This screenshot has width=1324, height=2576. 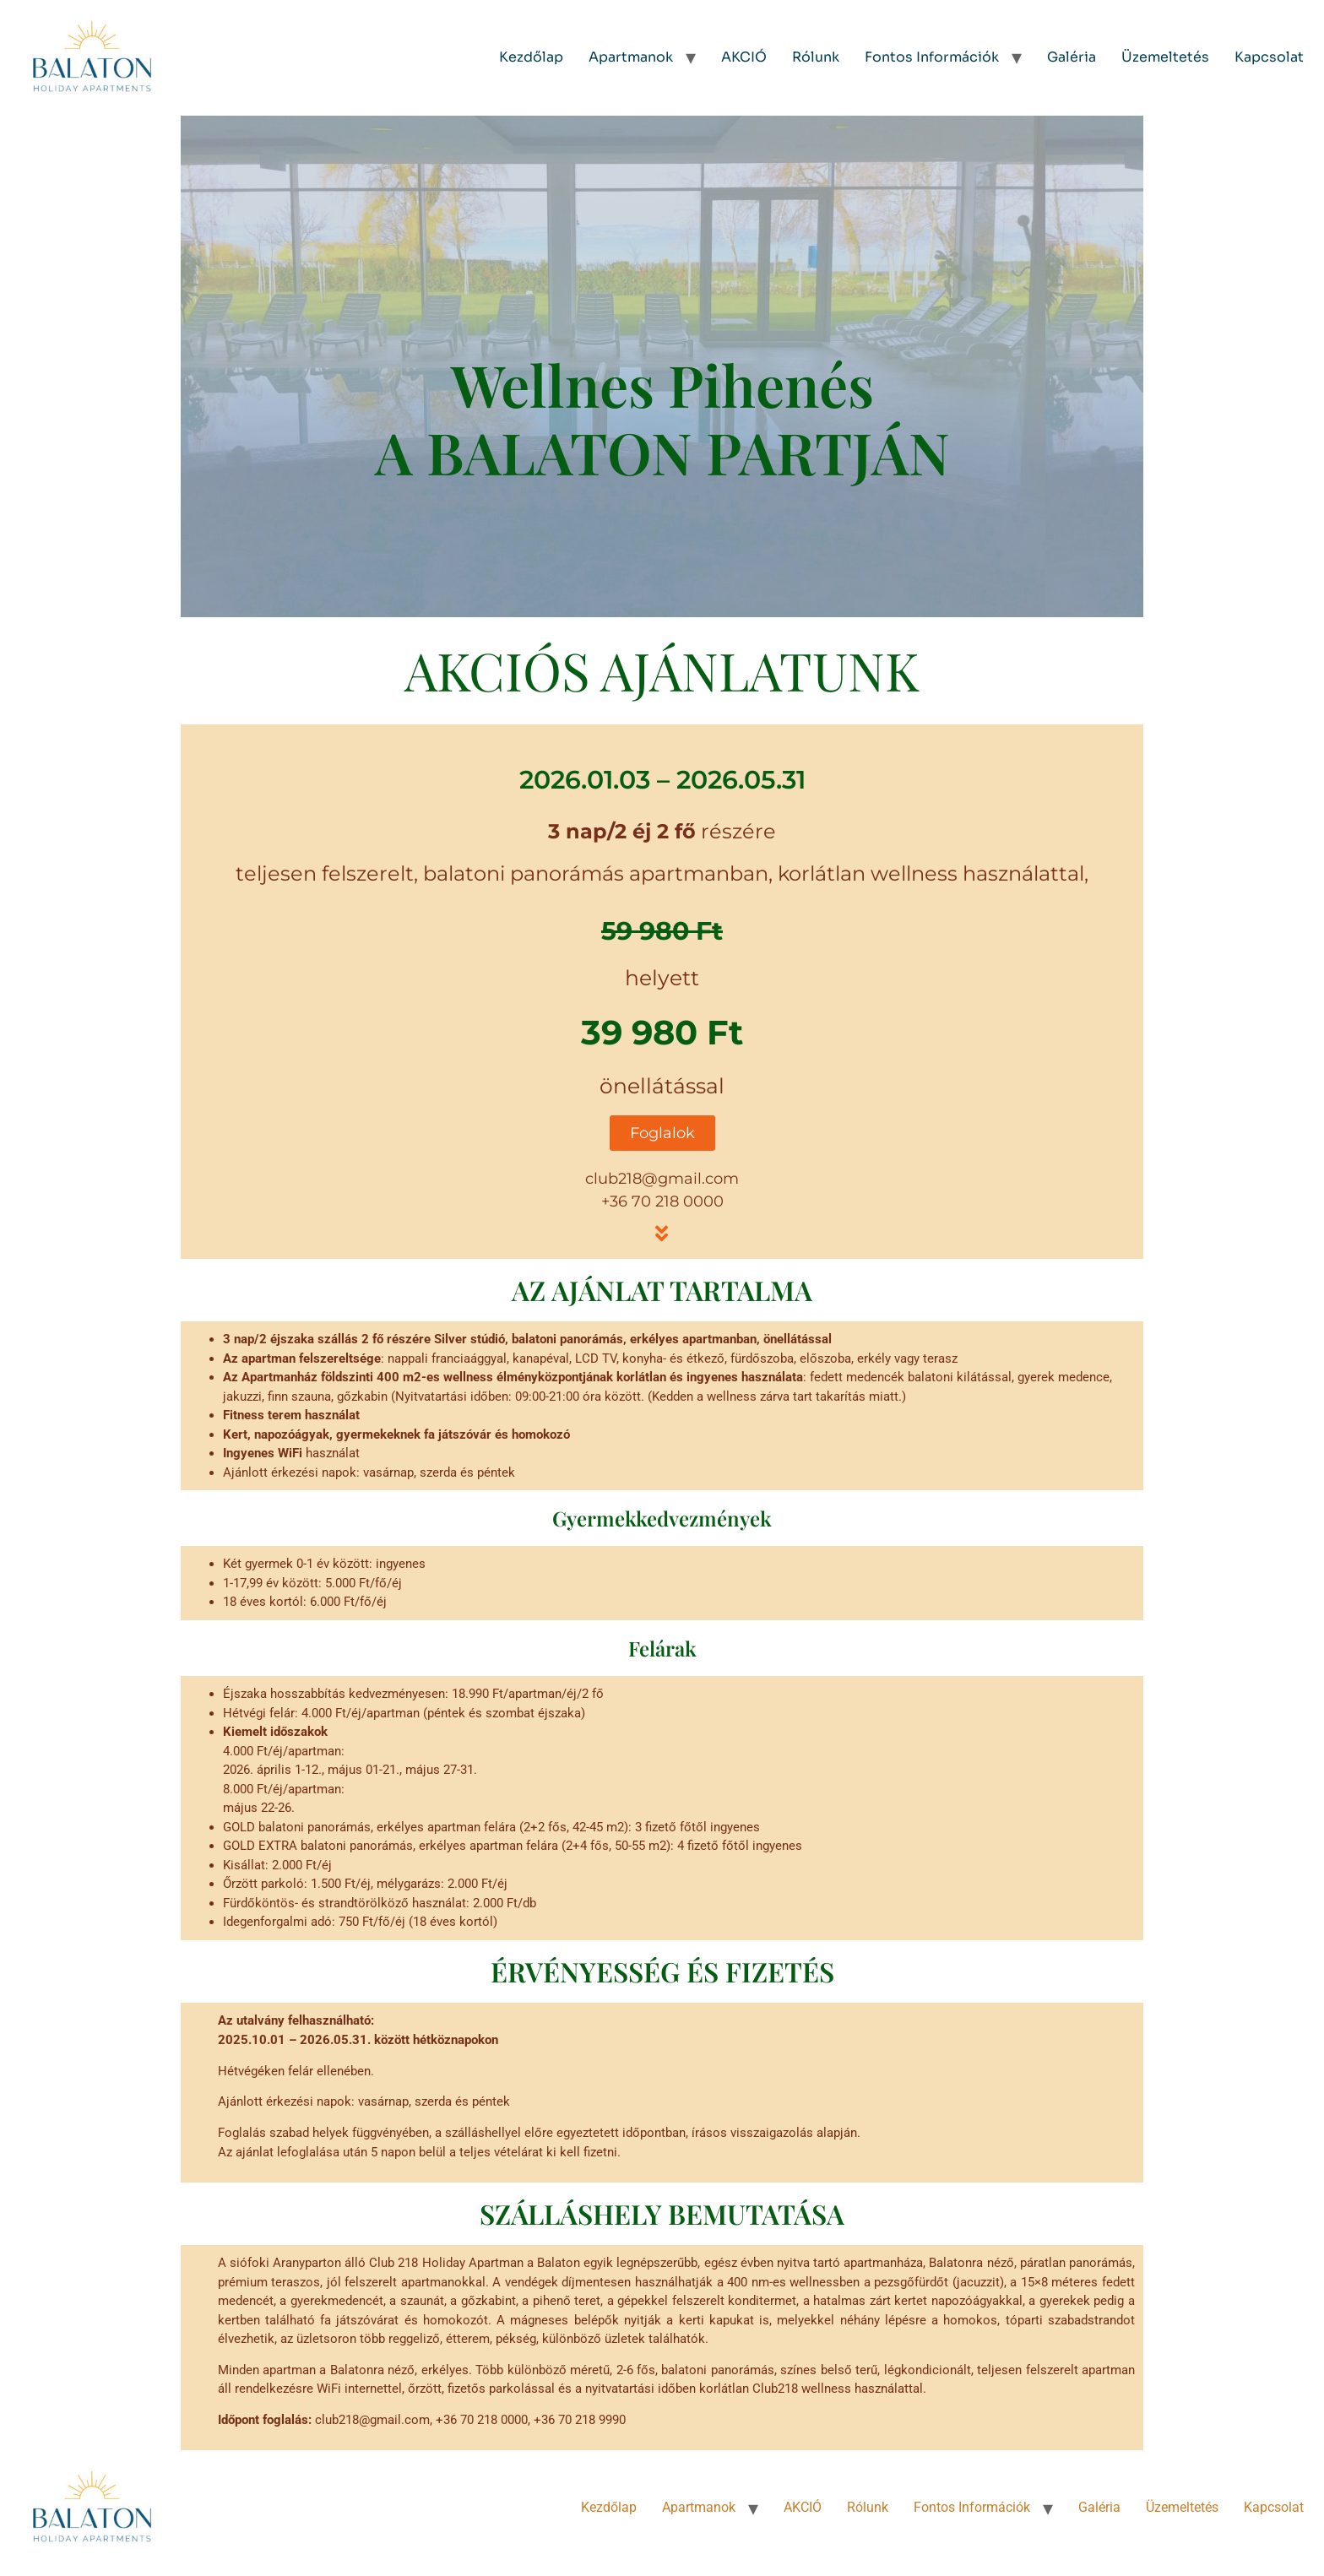 What do you see at coordinates (932, 57) in the screenshot?
I see `Fontos Információk` at bounding box center [932, 57].